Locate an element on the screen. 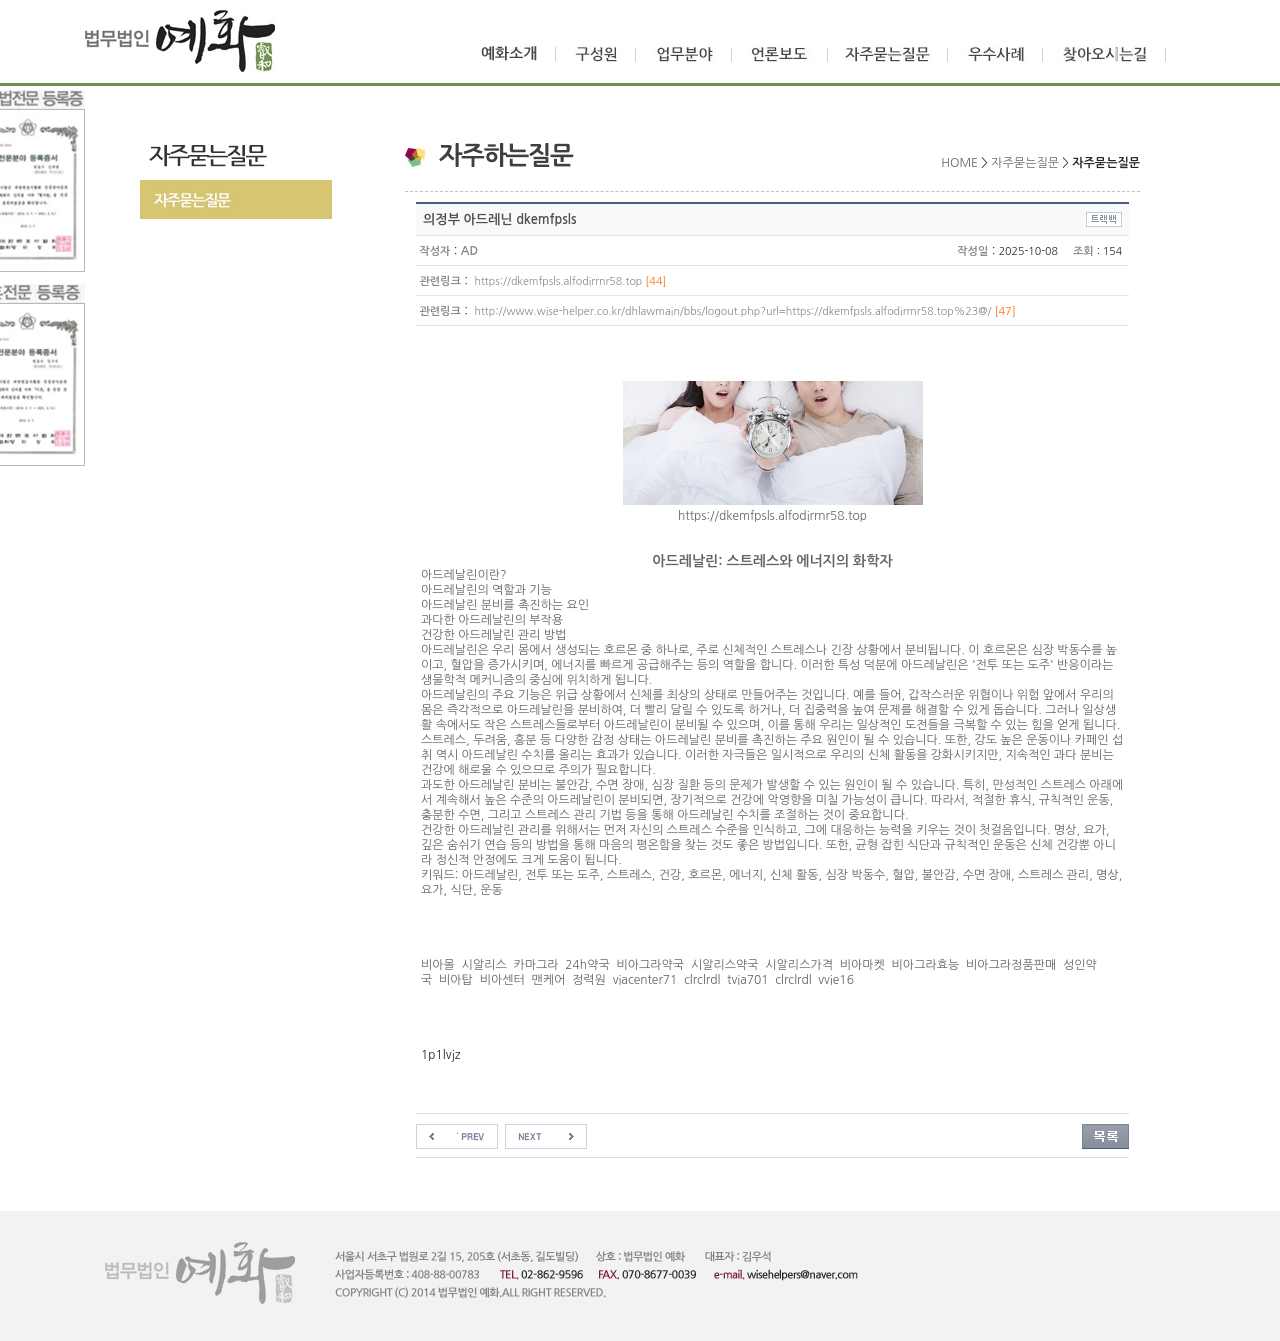  시알리스 is located at coordinates (484, 965).